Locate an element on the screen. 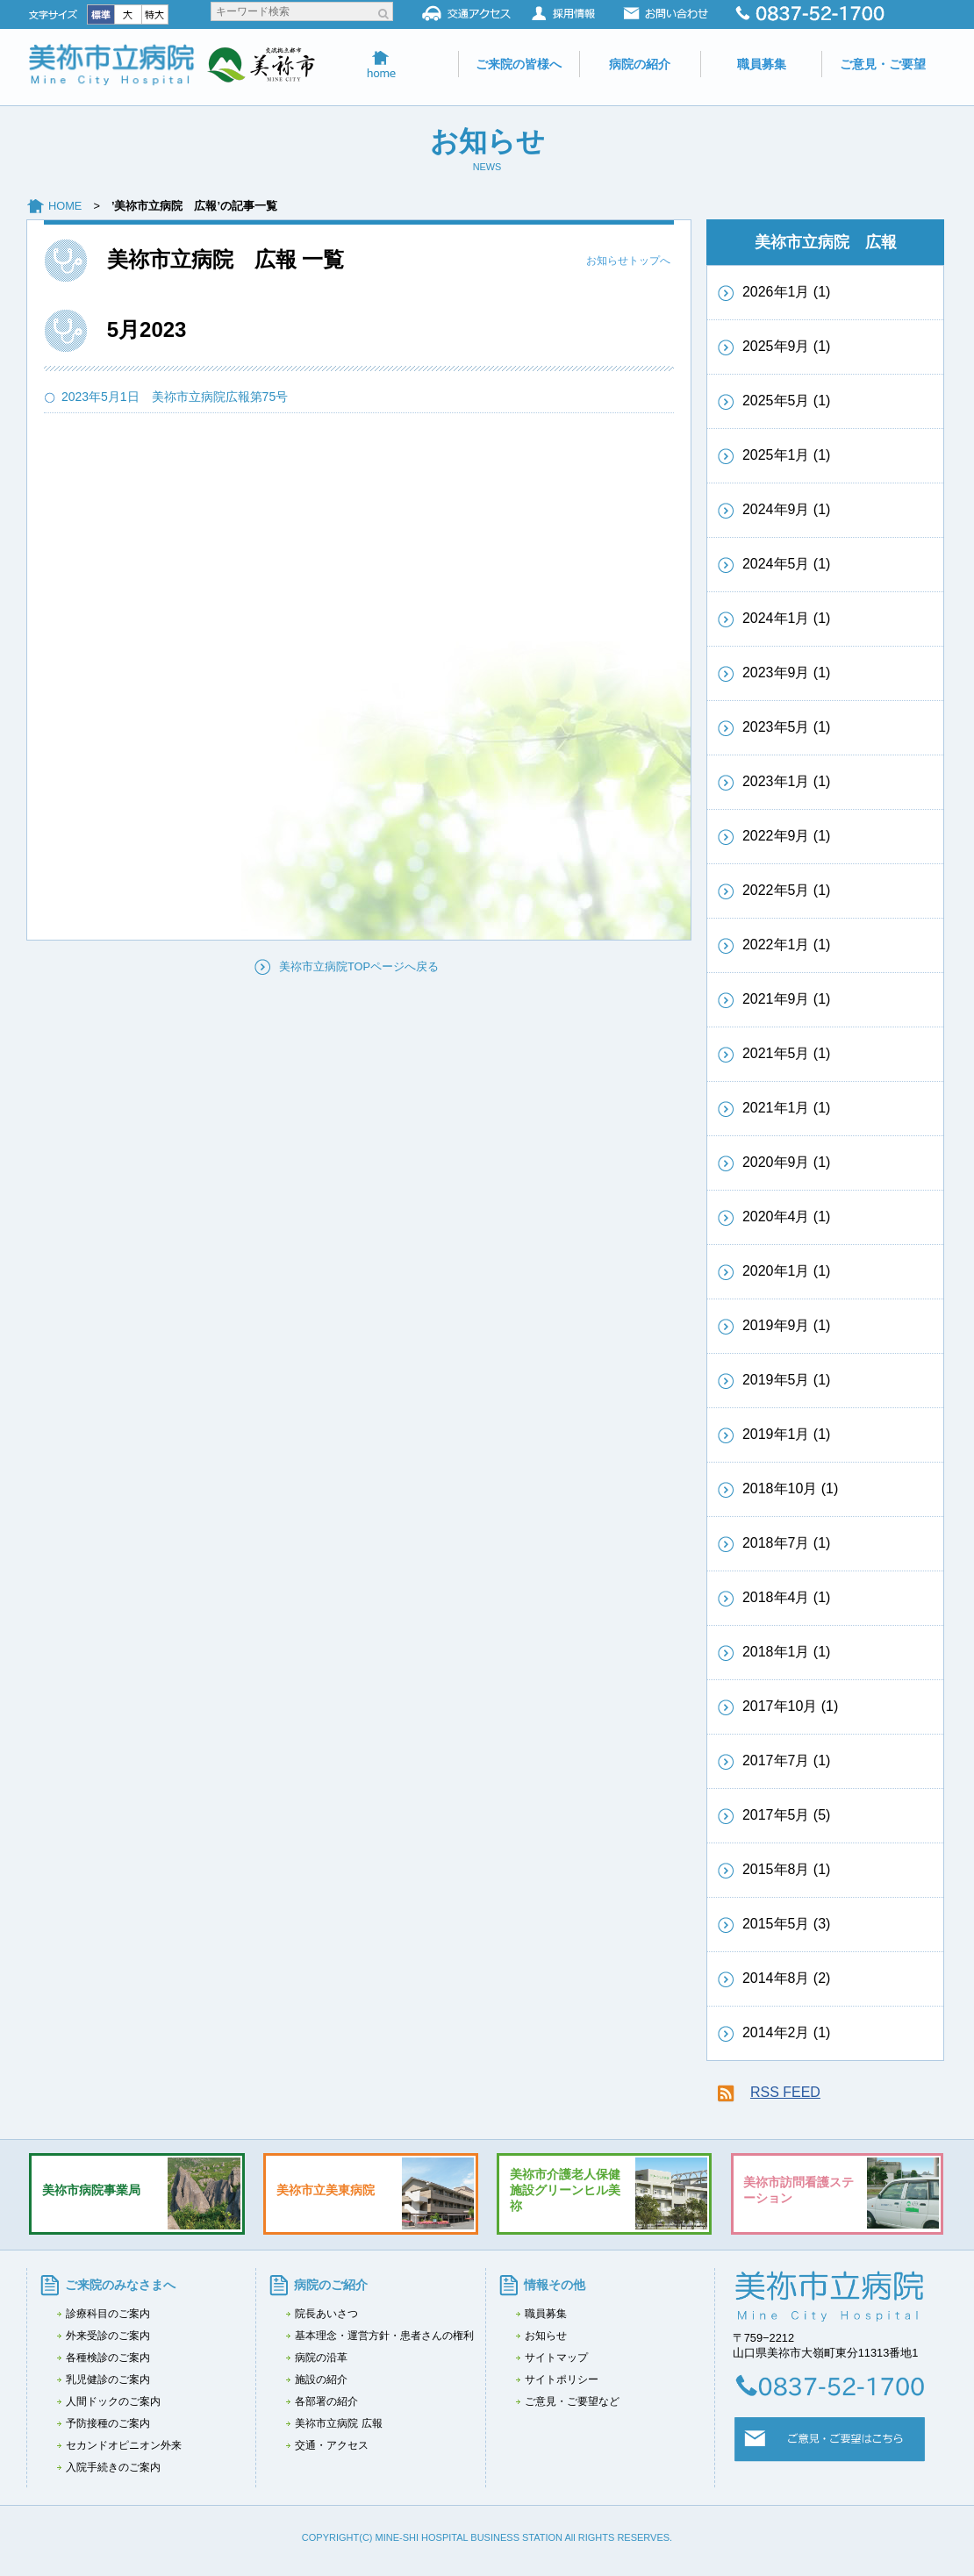  2014年8月 (2) is located at coordinates (786, 1978).